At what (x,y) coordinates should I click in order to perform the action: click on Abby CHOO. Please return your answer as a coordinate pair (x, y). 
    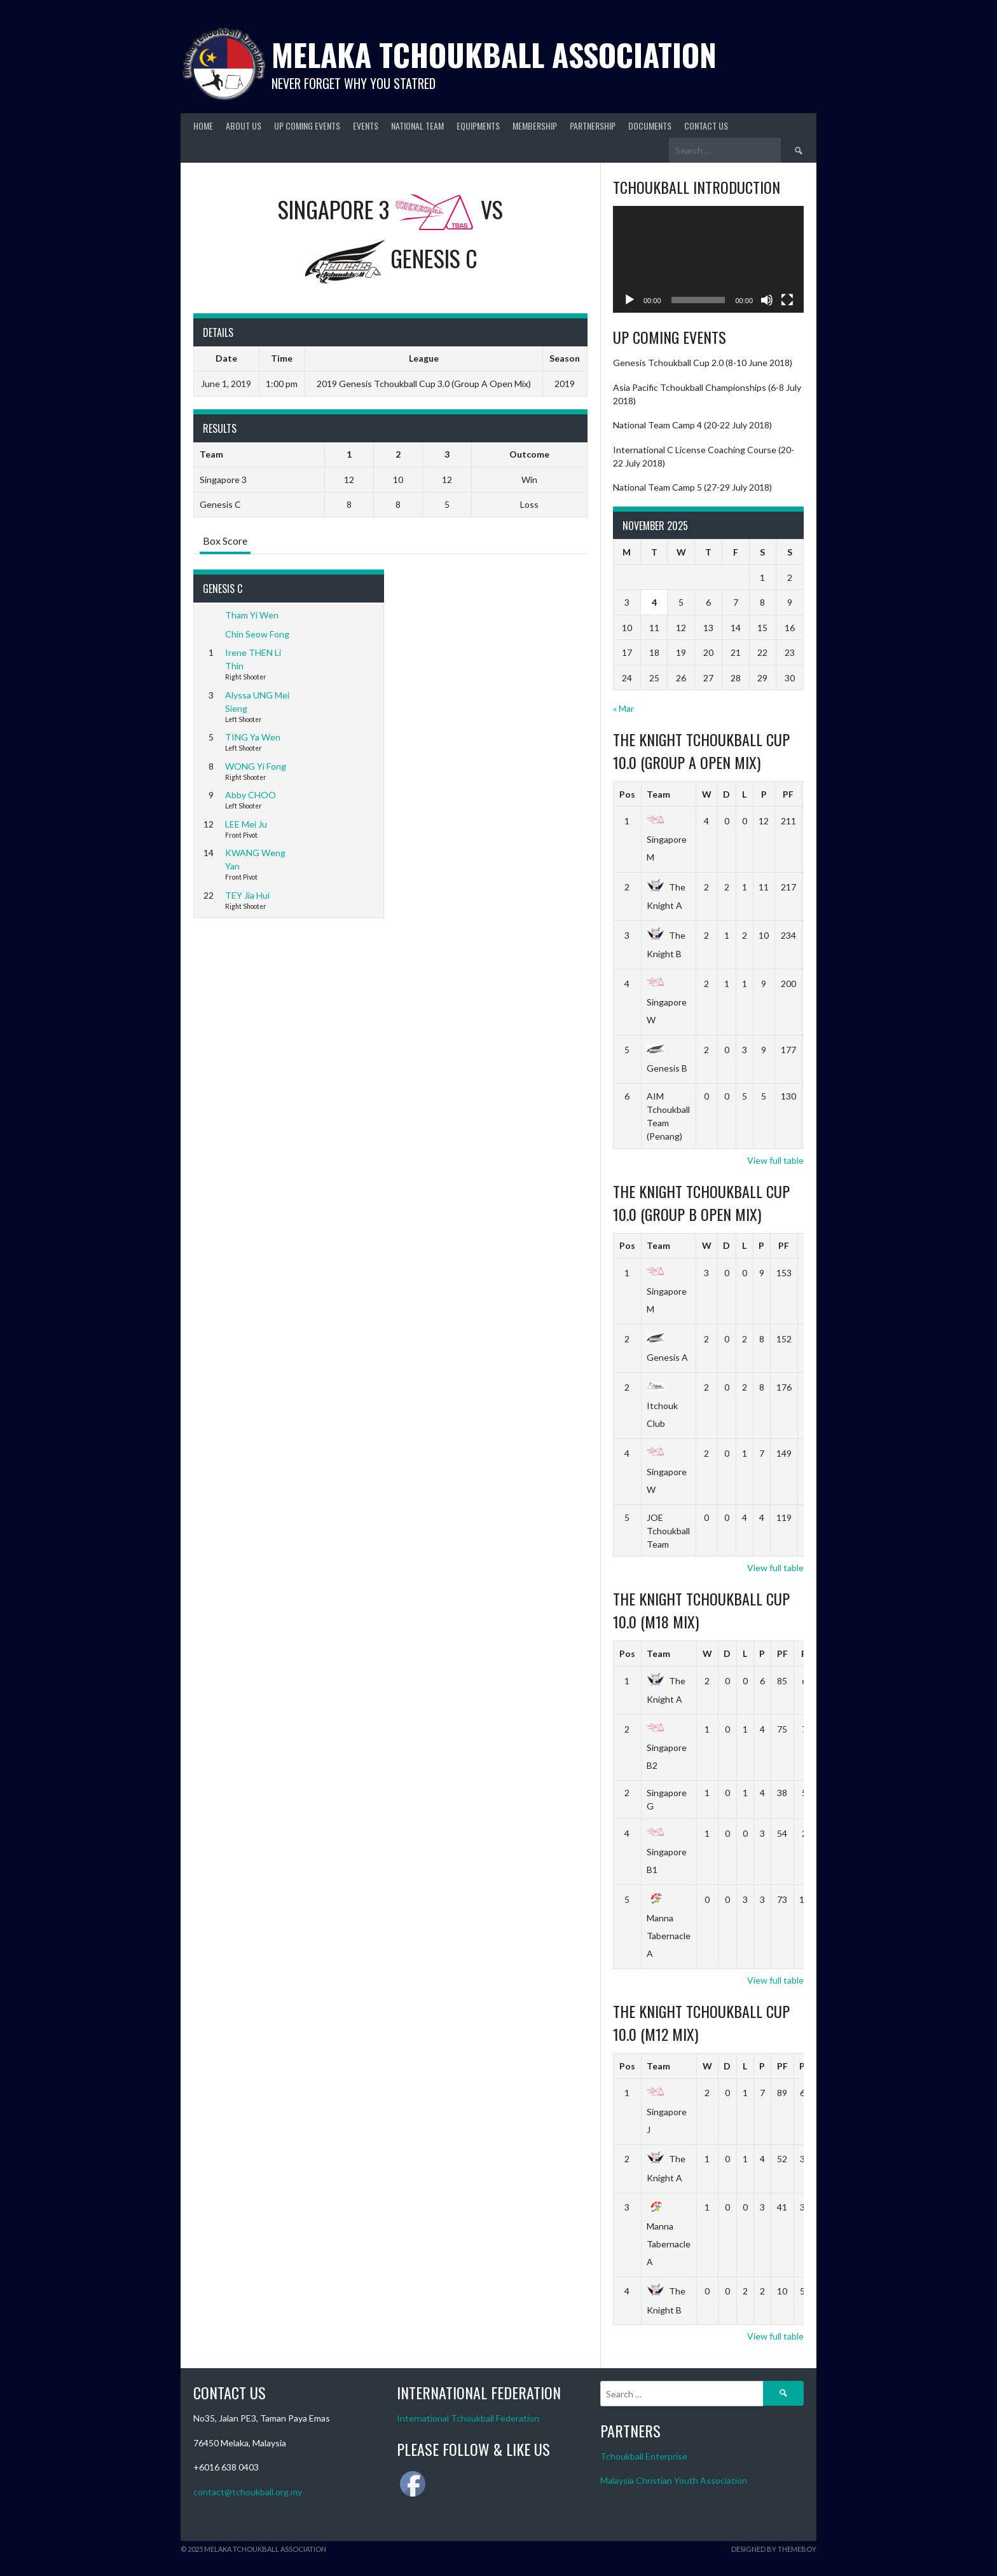
    Looking at the image, I should click on (250, 794).